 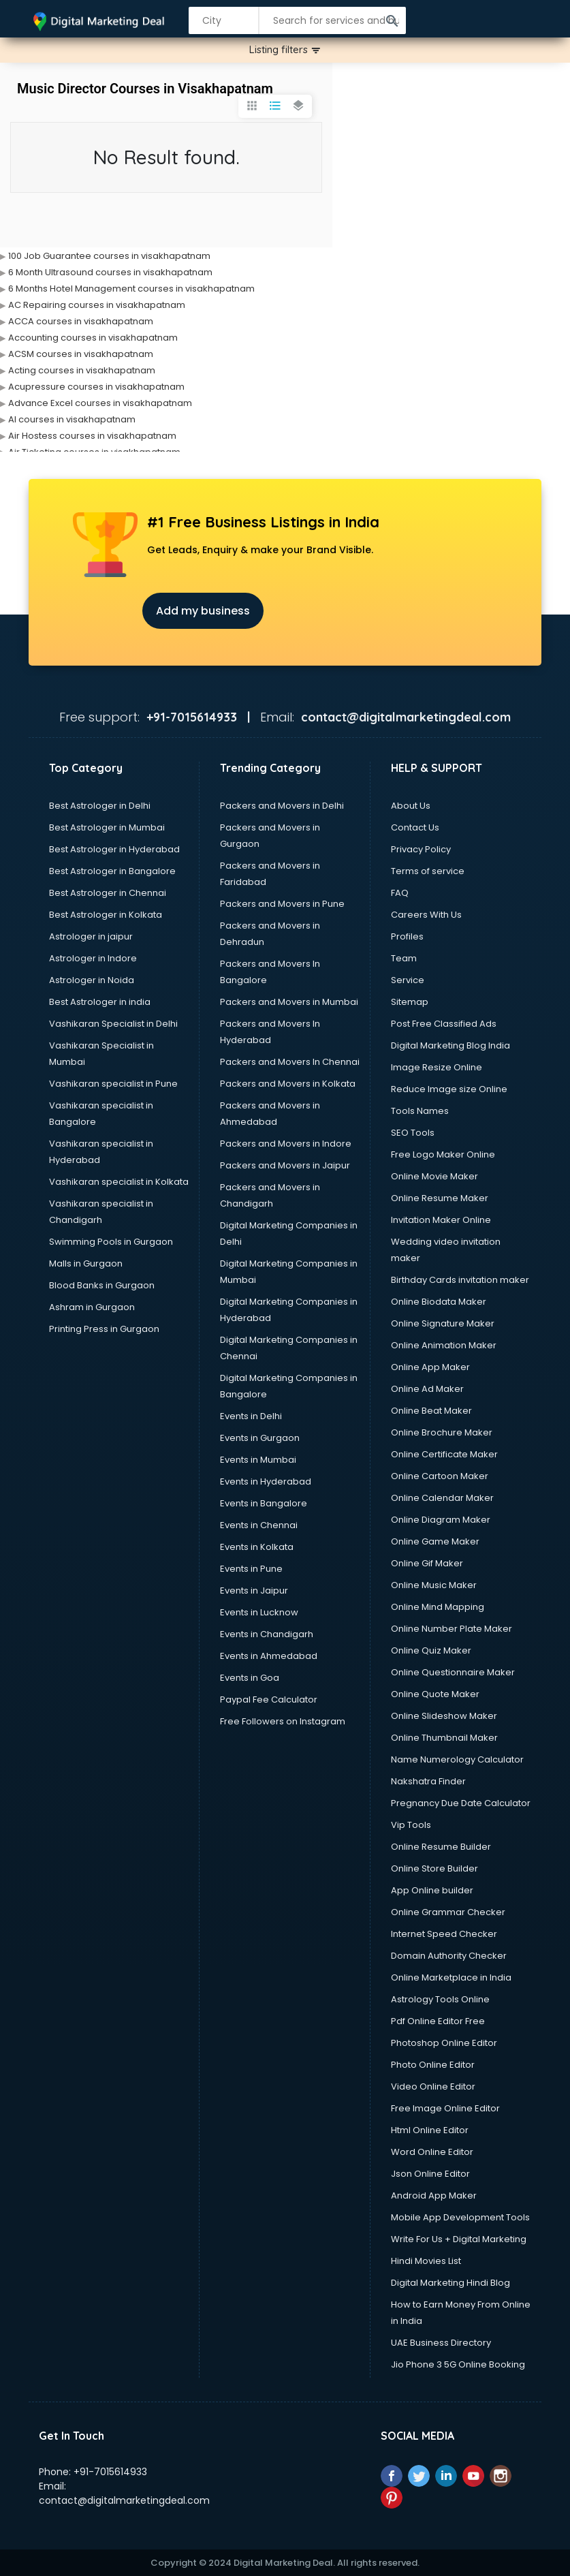 I want to click on Accounting courses in visakhapatnam, so click(x=93, y=337).